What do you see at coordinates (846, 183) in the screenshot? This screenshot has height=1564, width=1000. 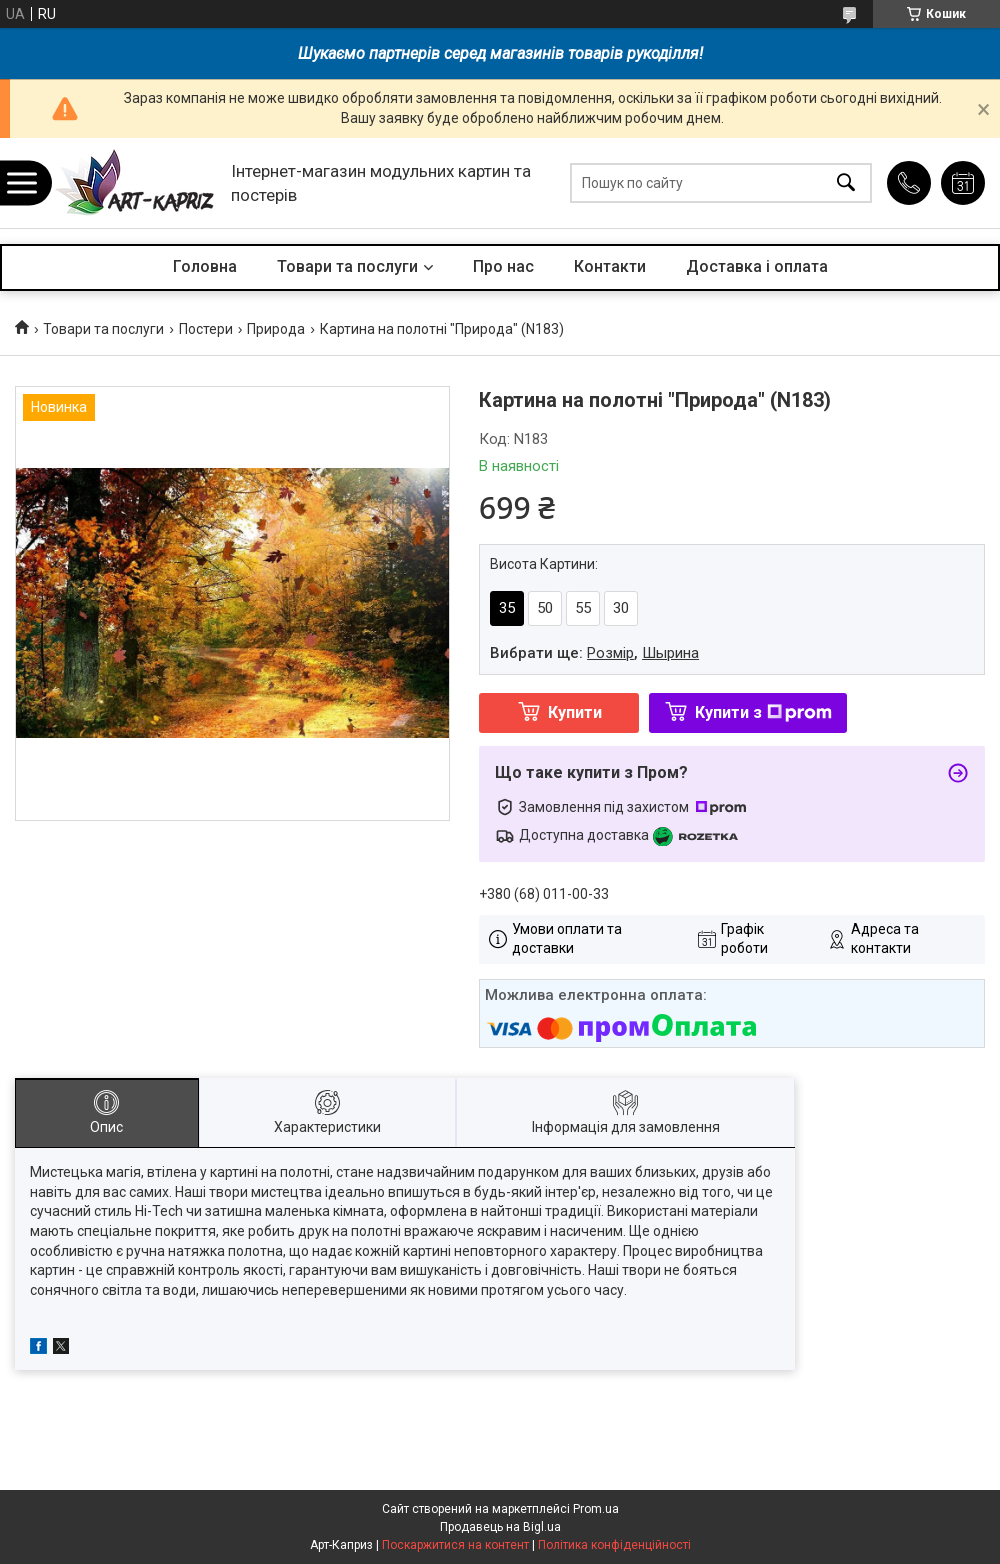 I see `[Шукати]` at bounding box center [846, 183].